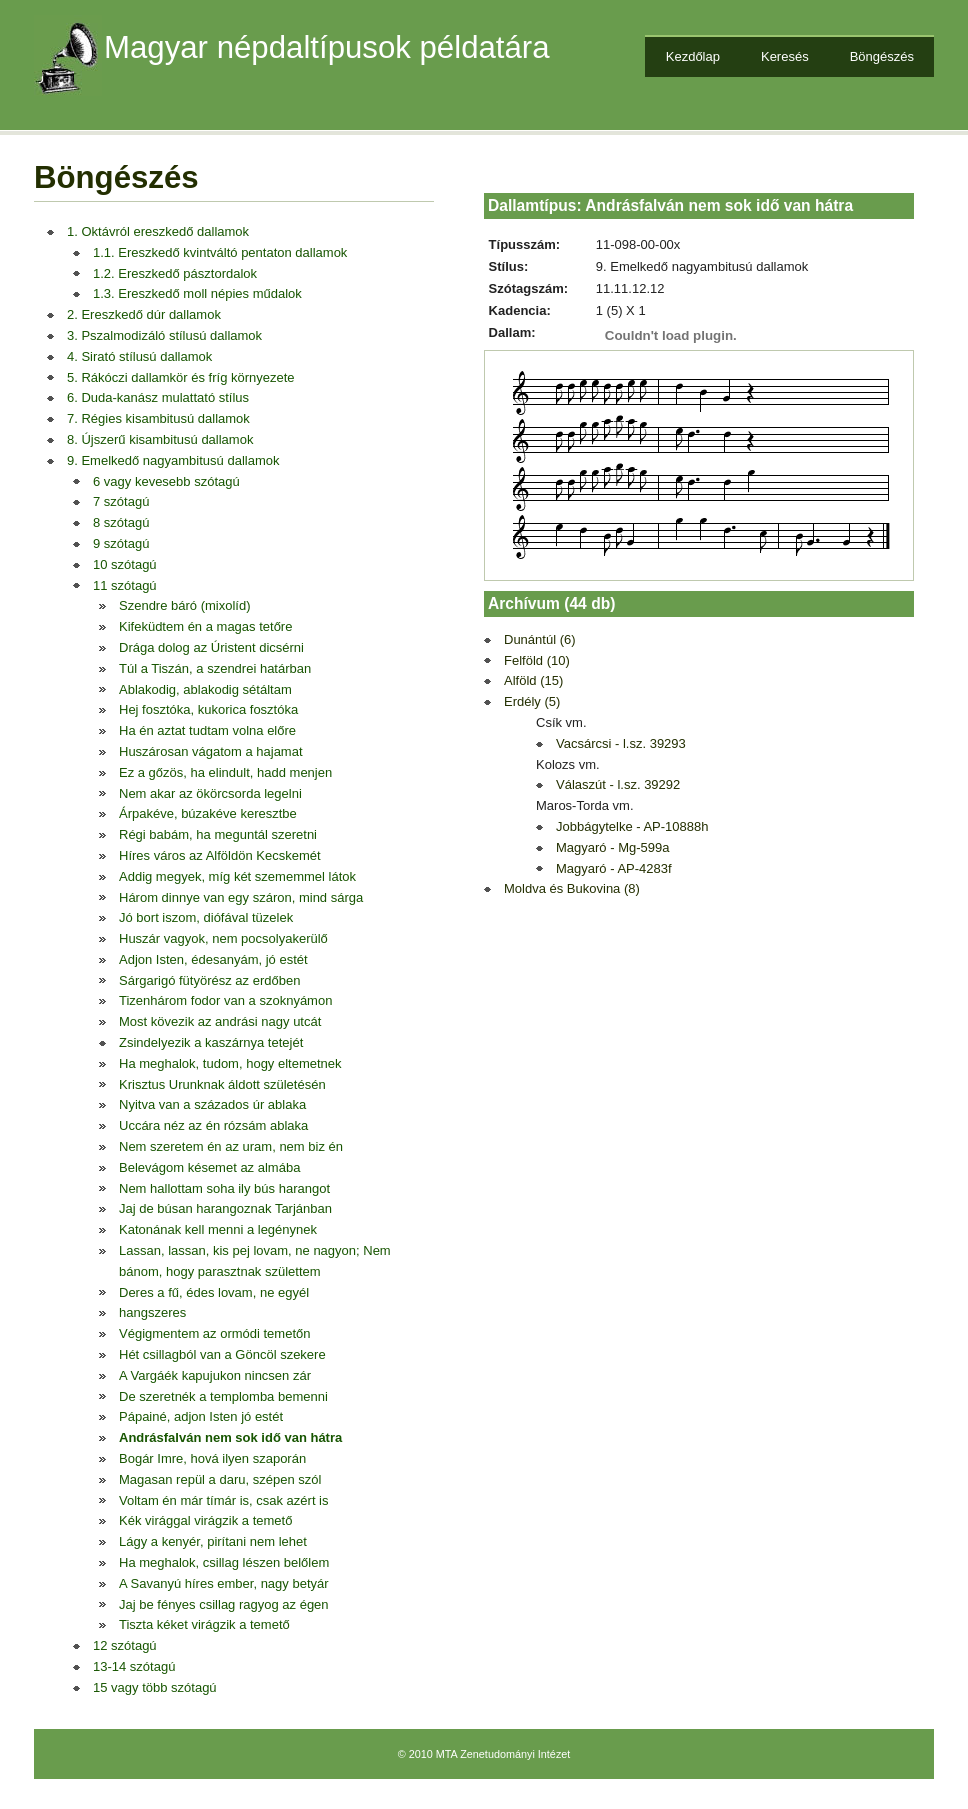 This screenshot has height=1809, width=968. I want to click on Ha meghalok, tudom, hogy eltemetnek, so click(230, 1063).